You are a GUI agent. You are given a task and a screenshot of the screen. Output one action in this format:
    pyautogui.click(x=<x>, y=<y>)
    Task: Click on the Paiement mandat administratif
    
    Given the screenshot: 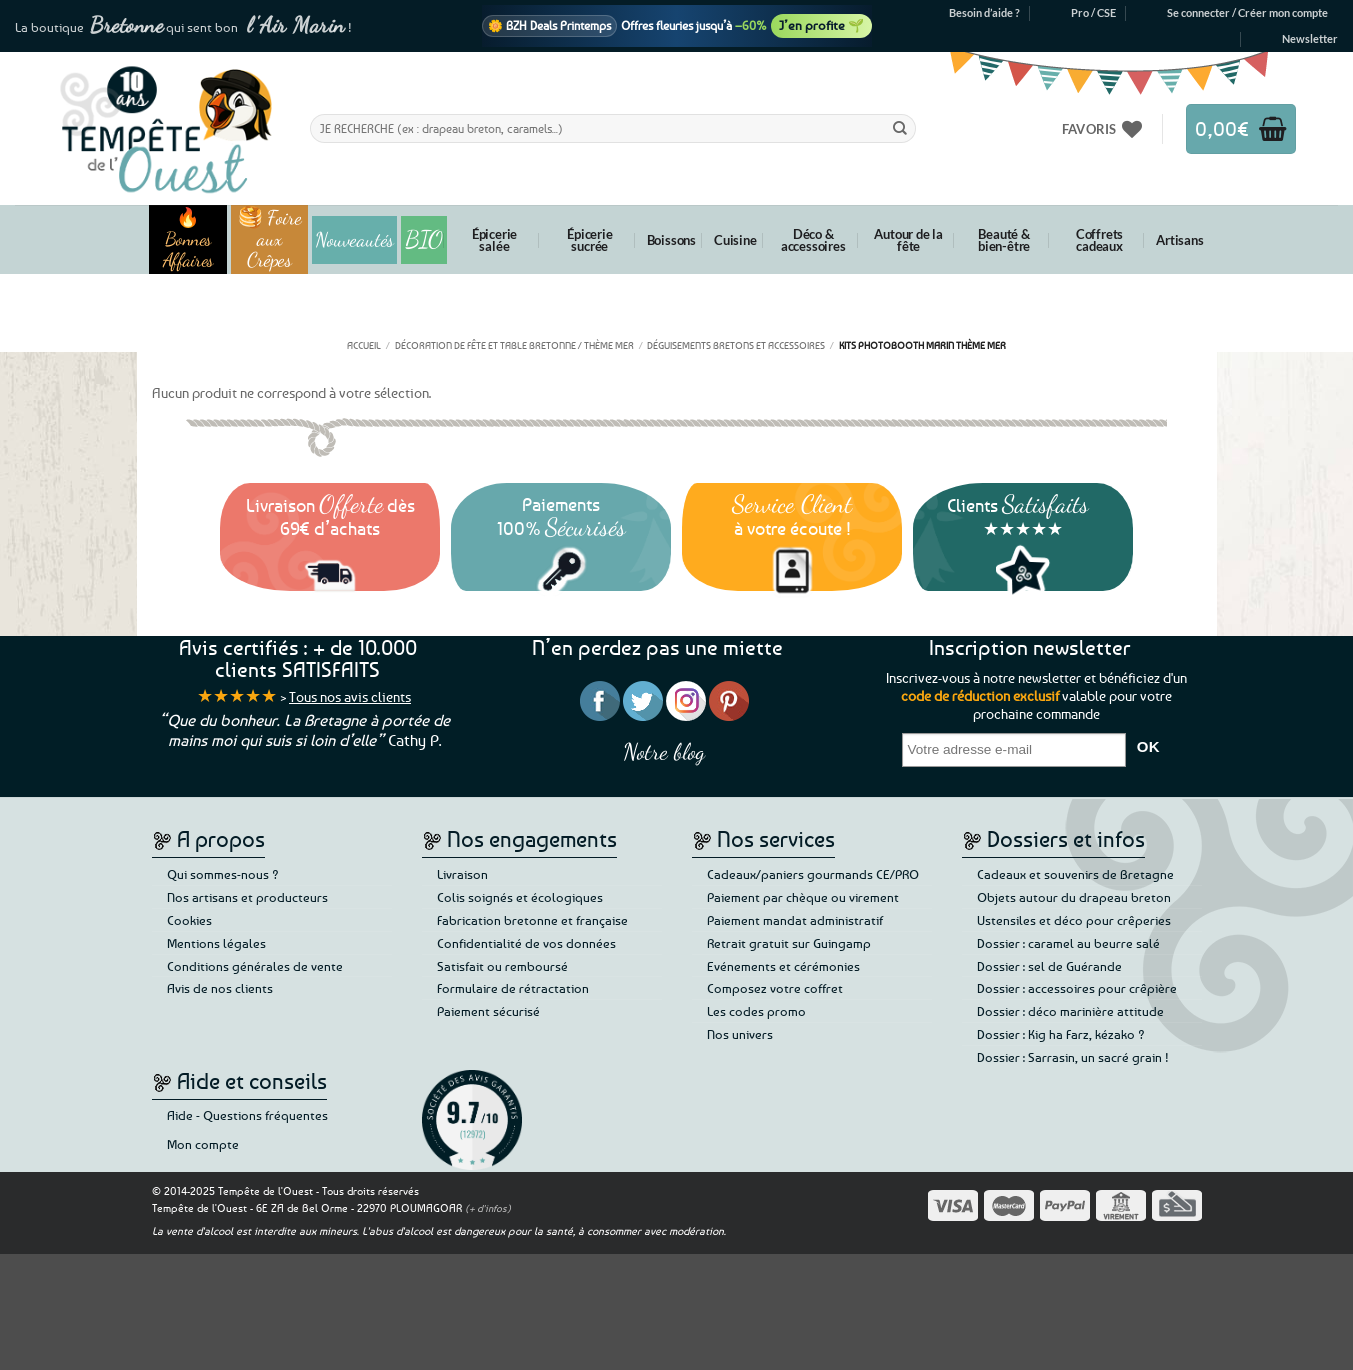 What is the action you would take?
    pyautogui.click(x=795, y=920)
    